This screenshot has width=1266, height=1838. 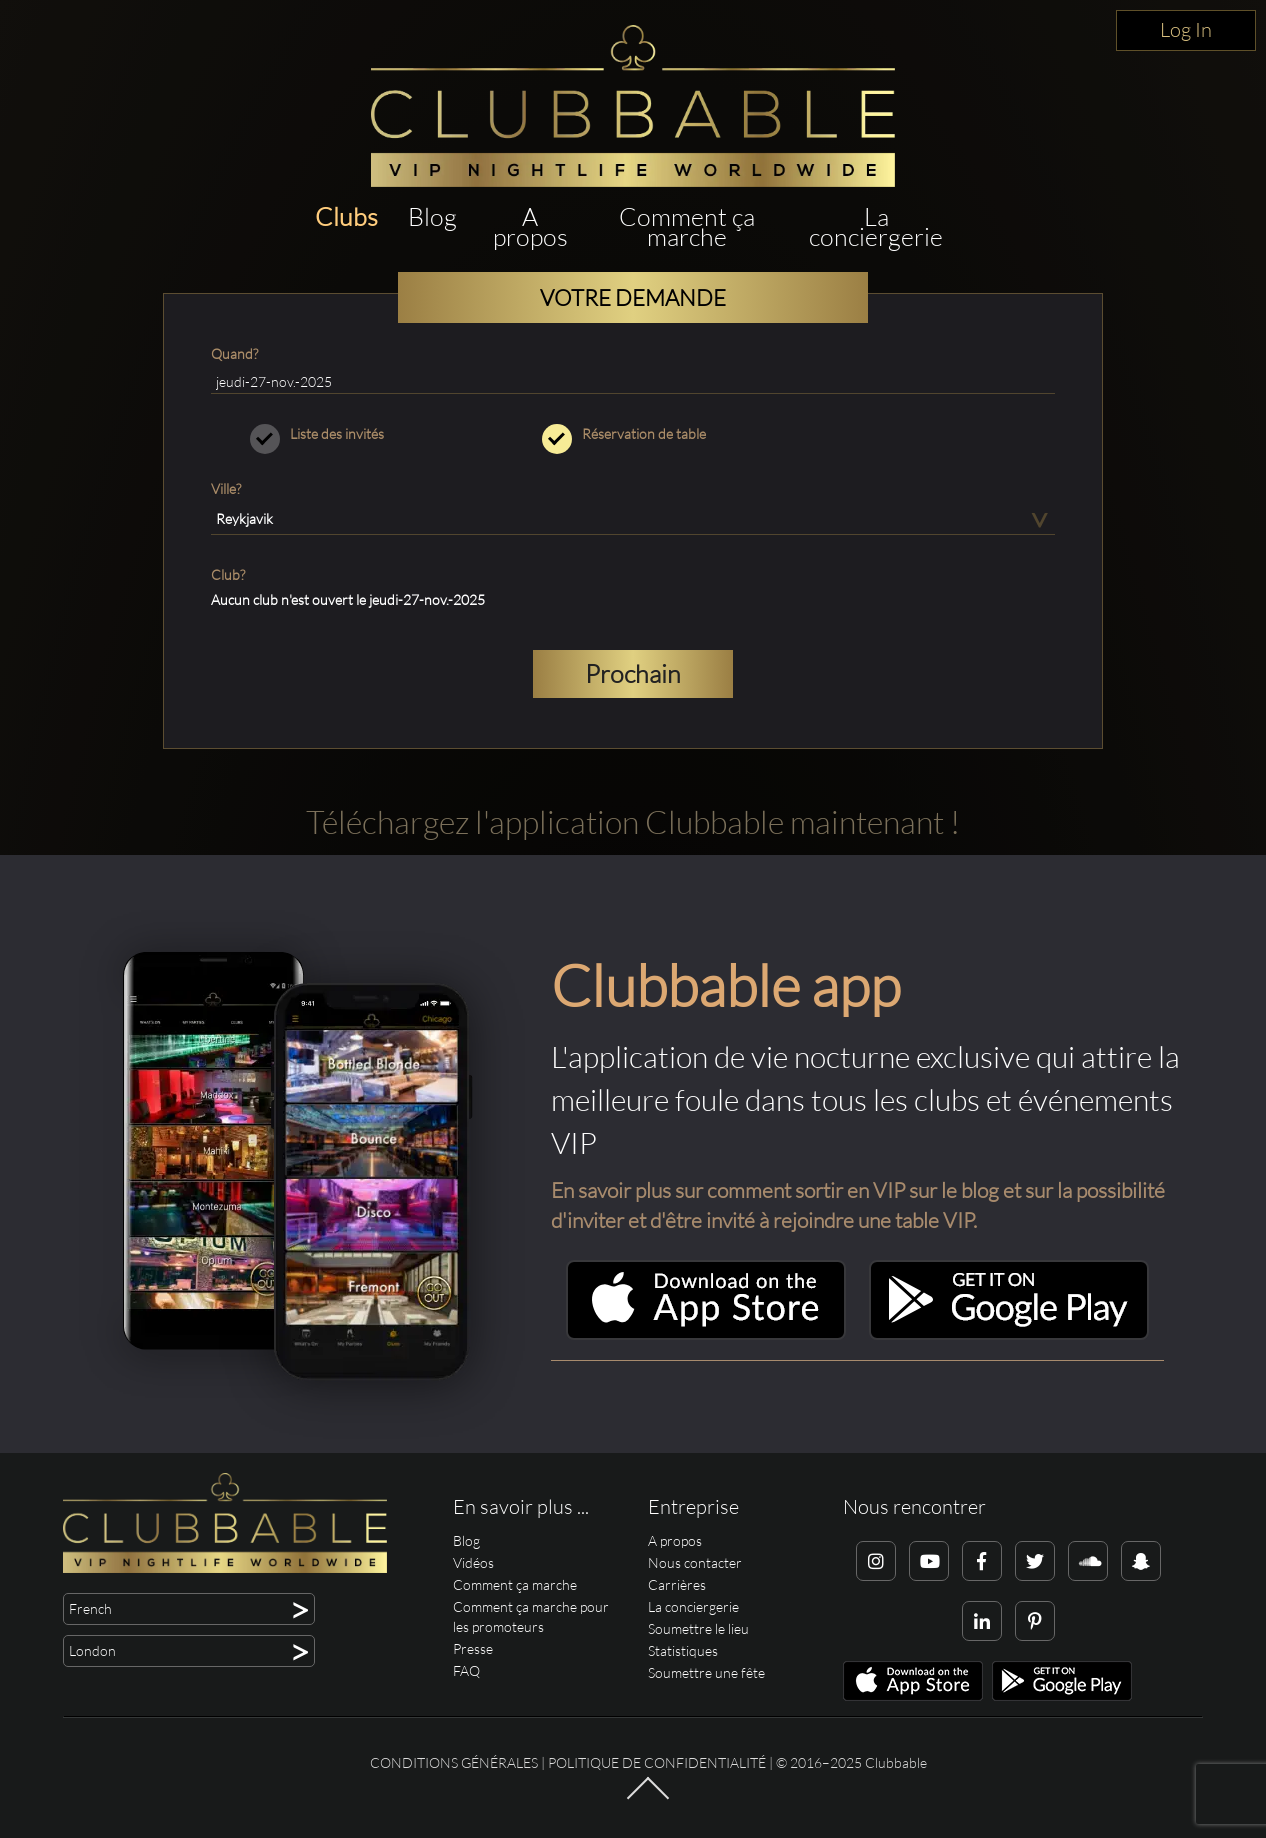 I want to click on Statistiques, so click(x=683, y=1650).